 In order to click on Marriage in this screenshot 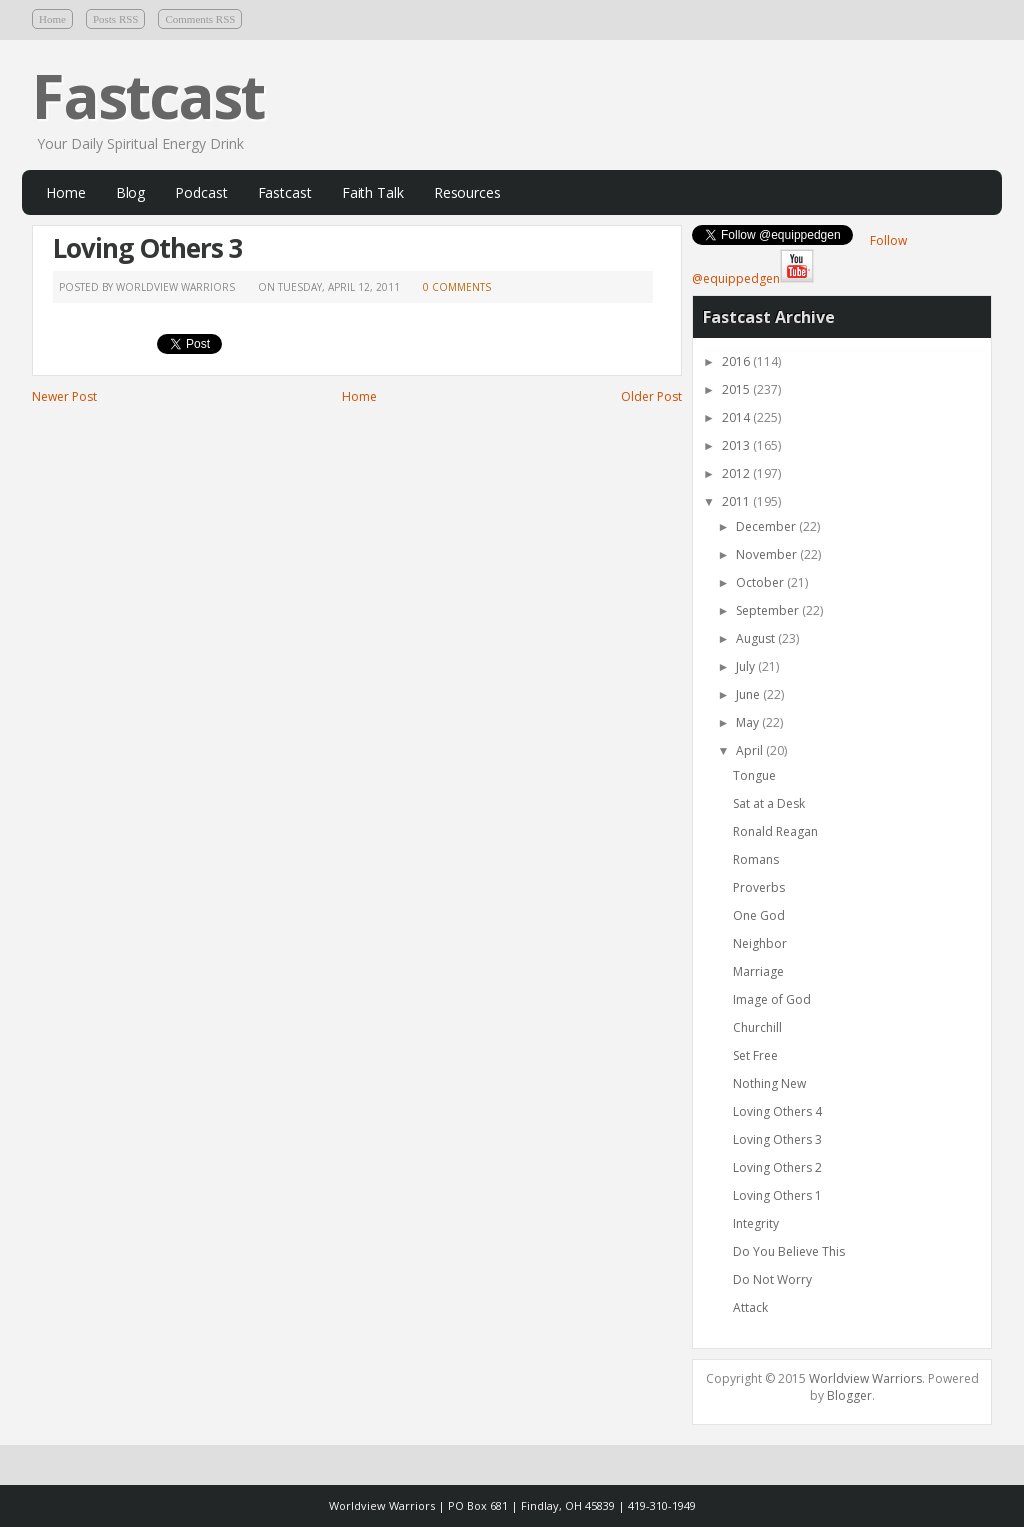, I will do `click(758, 971)`.